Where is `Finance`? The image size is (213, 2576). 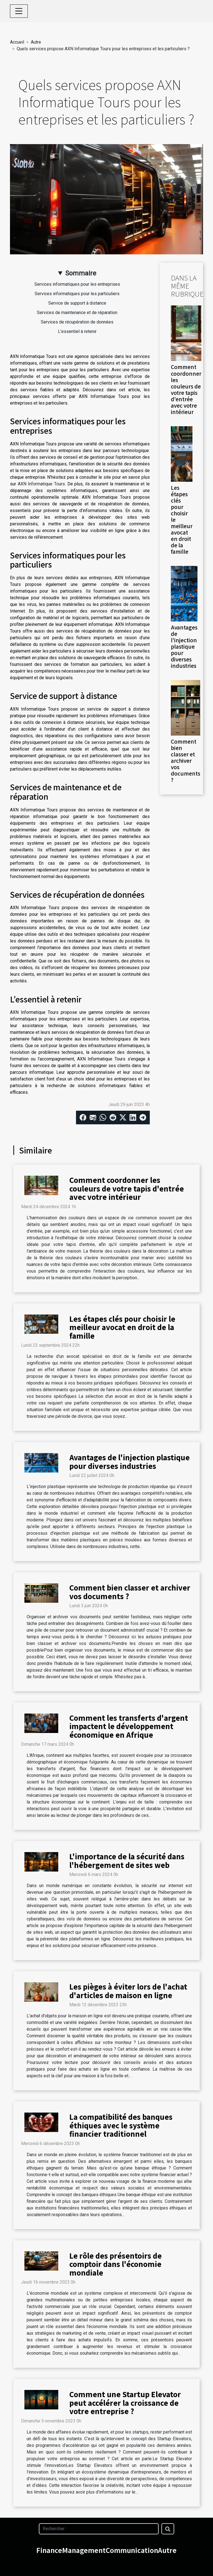
Finance is located at coordinates (49, 2550).